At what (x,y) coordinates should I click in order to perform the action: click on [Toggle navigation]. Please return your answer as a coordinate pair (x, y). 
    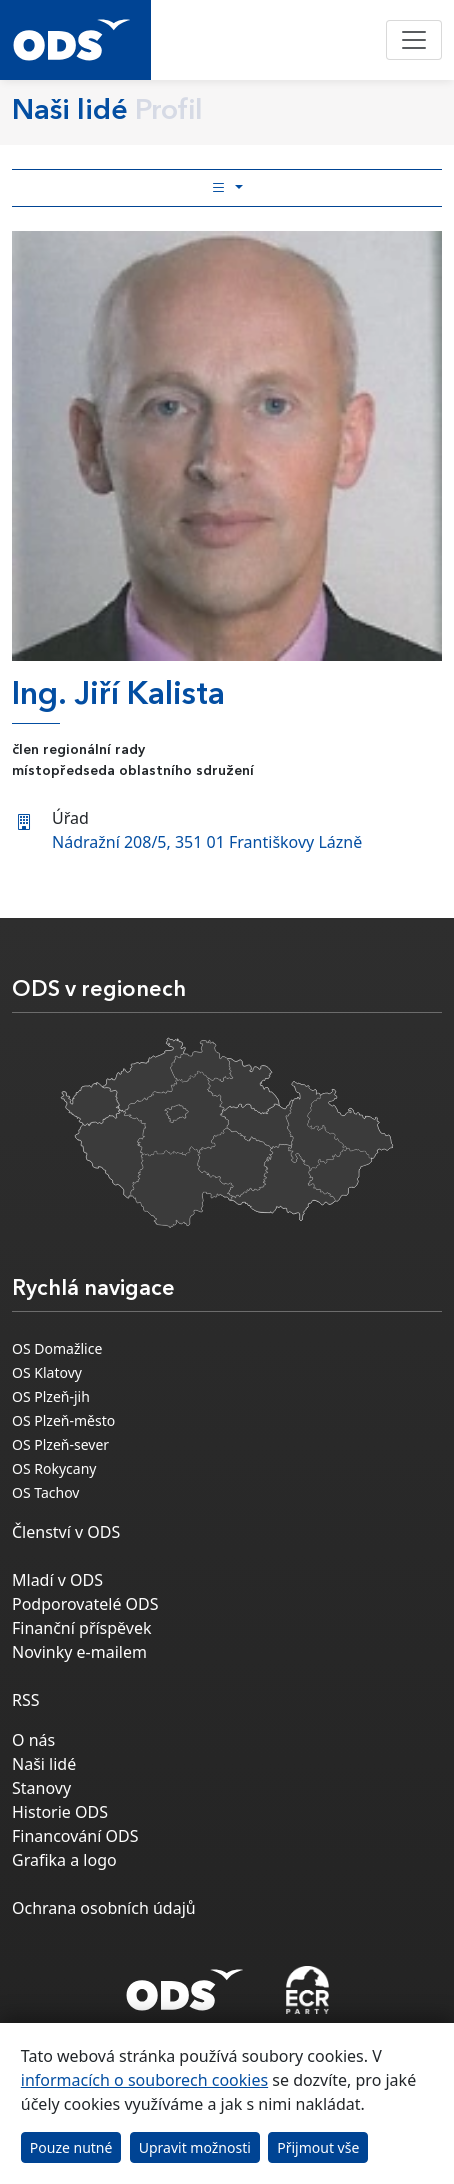
    Looking at the image, I should click on (414, 40).